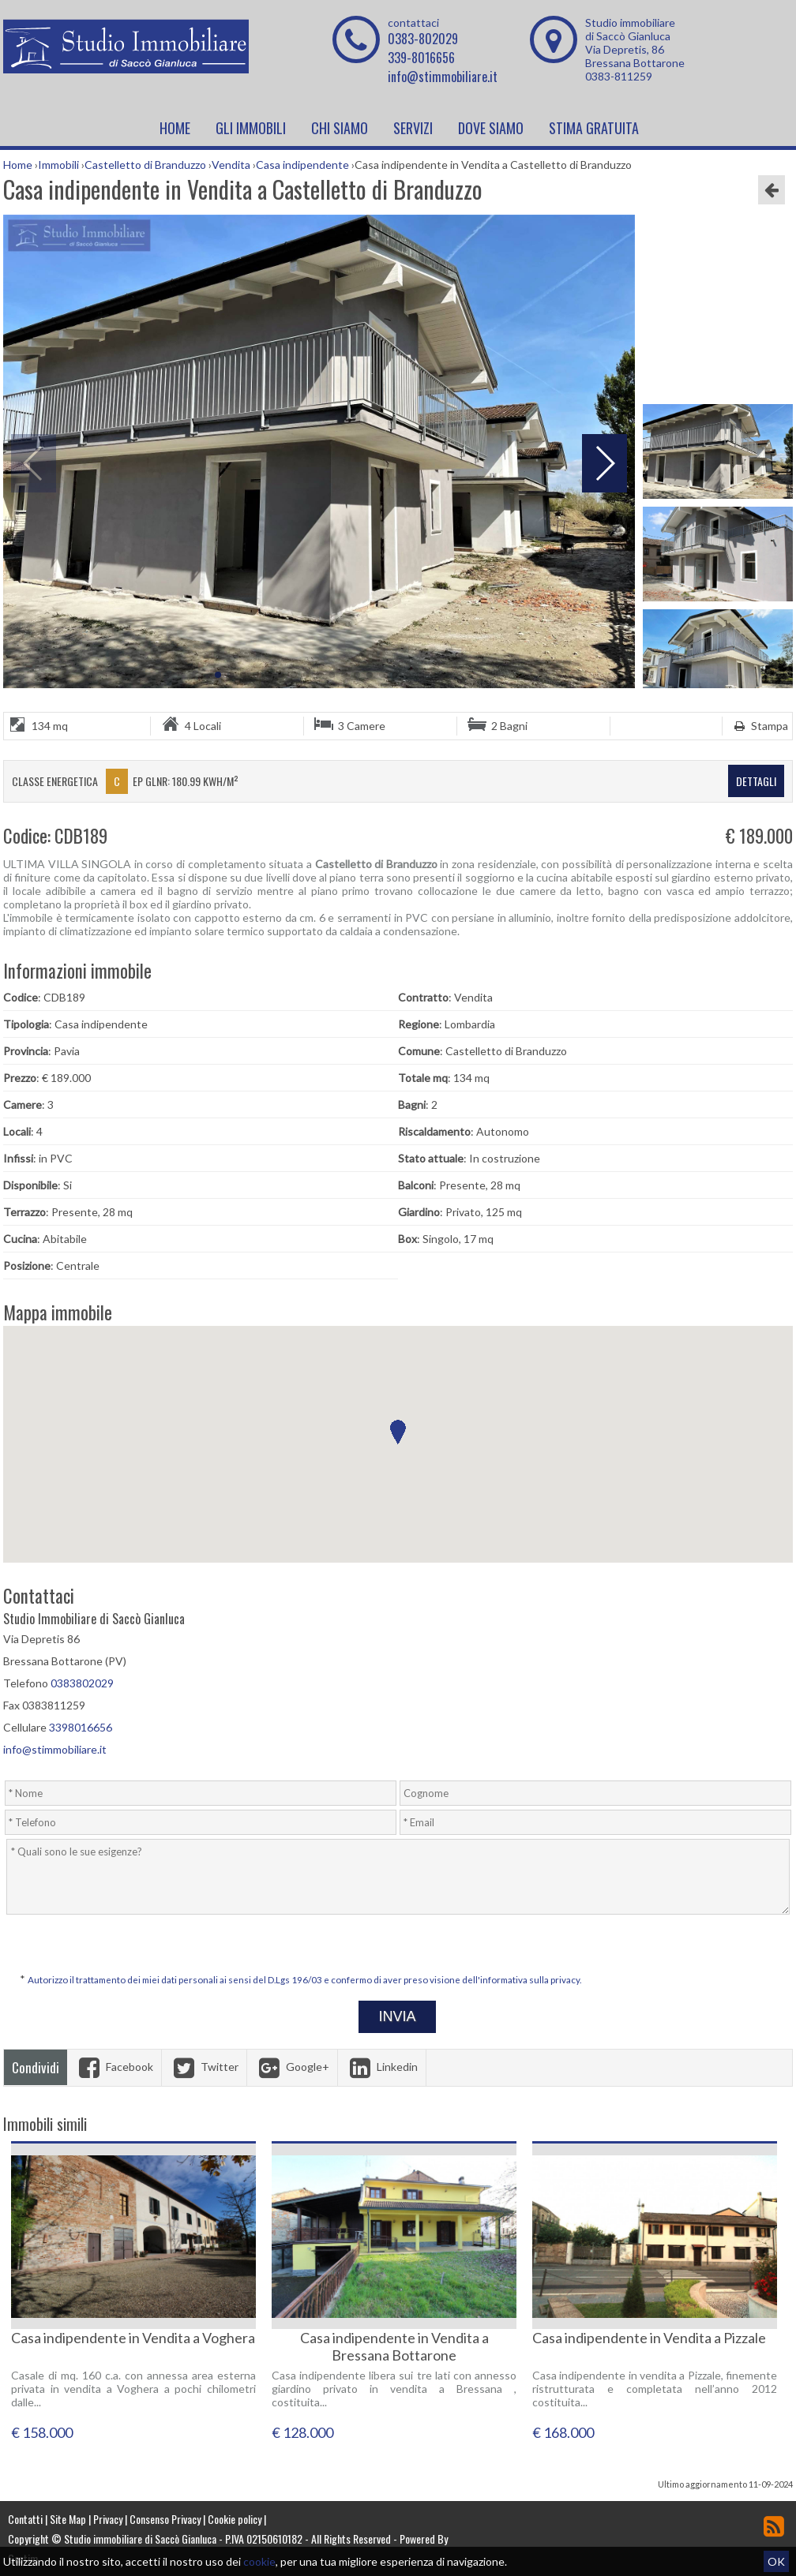 The height and width of the screenshot is (2576, 796). What do you see at coordinates (175, 128) in the screenshot?
I see `Home` at bounding box center [175, 128].